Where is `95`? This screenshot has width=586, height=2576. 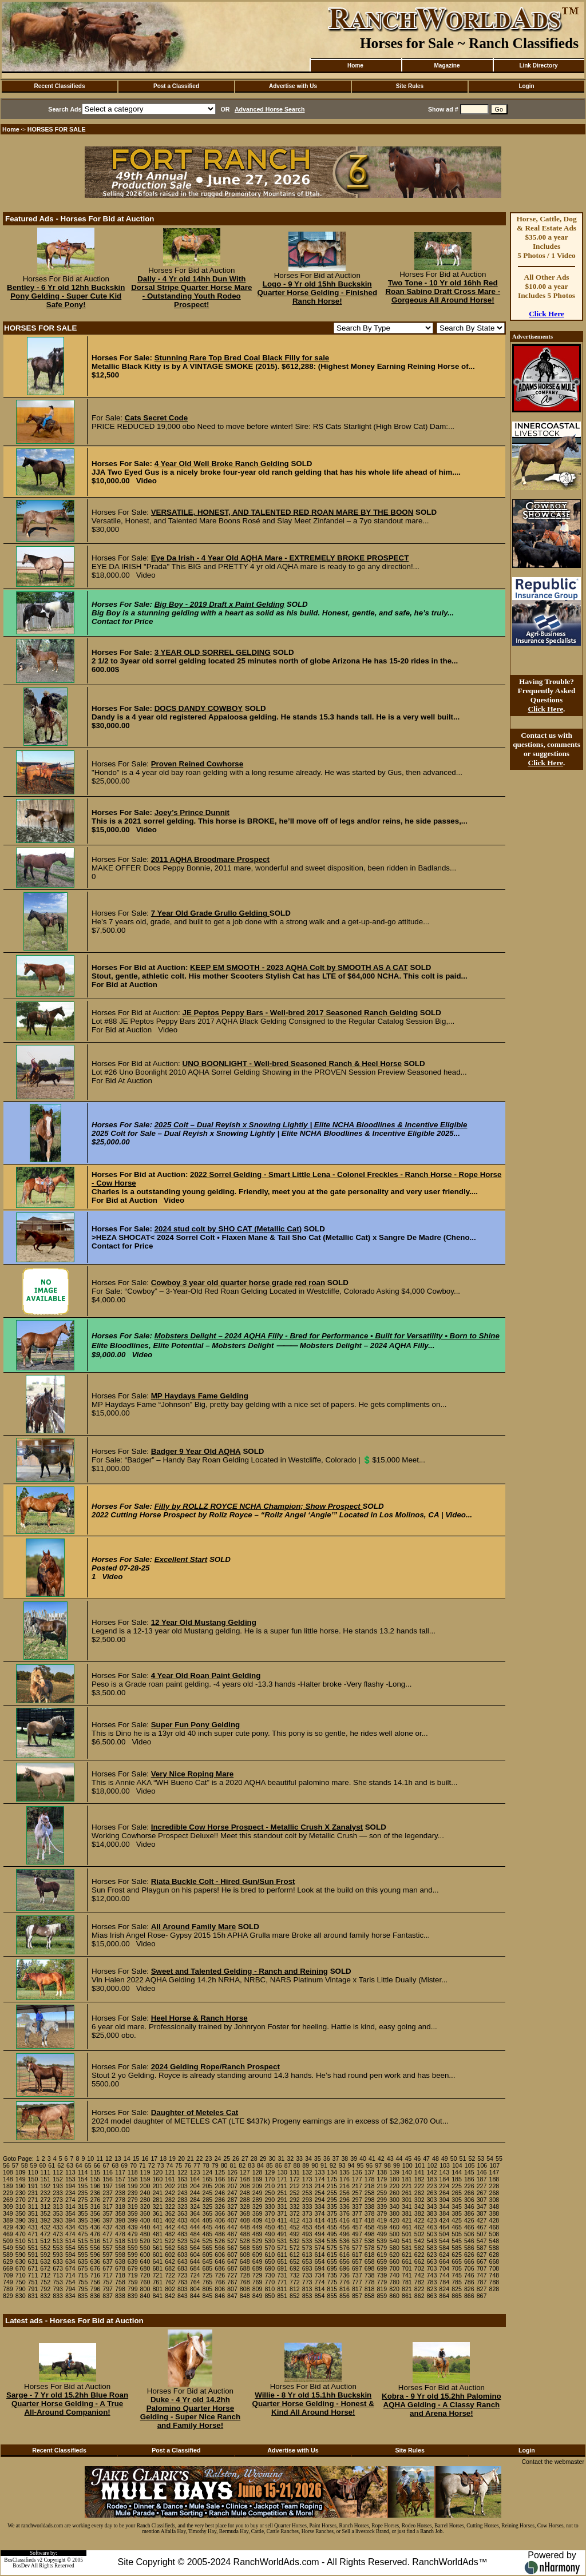
95 is located at coordinates (360, 2165).